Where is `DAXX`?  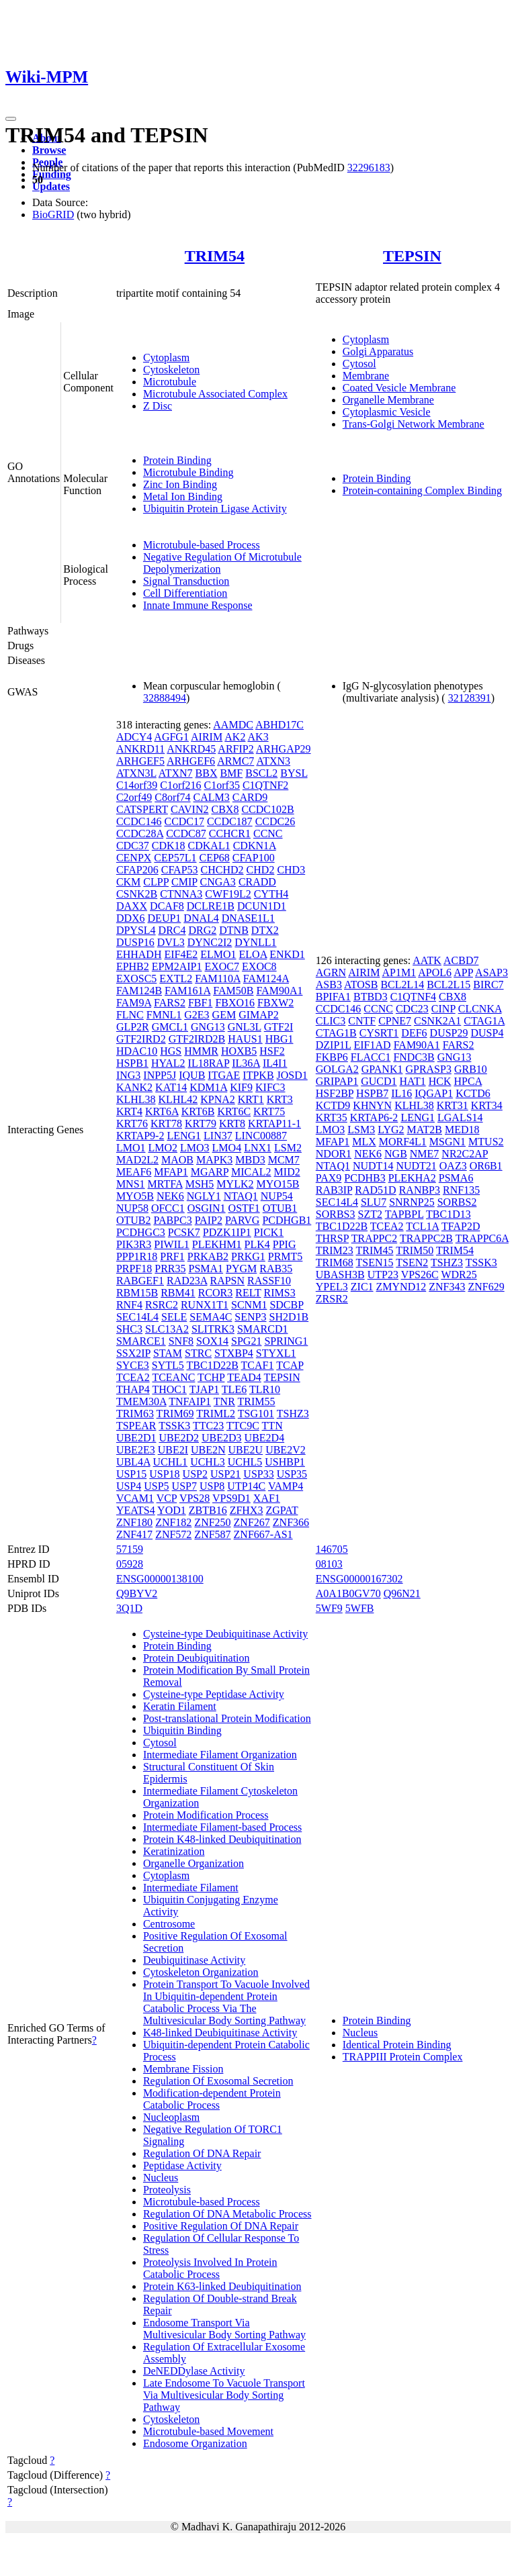
DAXX is located at coordinates (131, 906).